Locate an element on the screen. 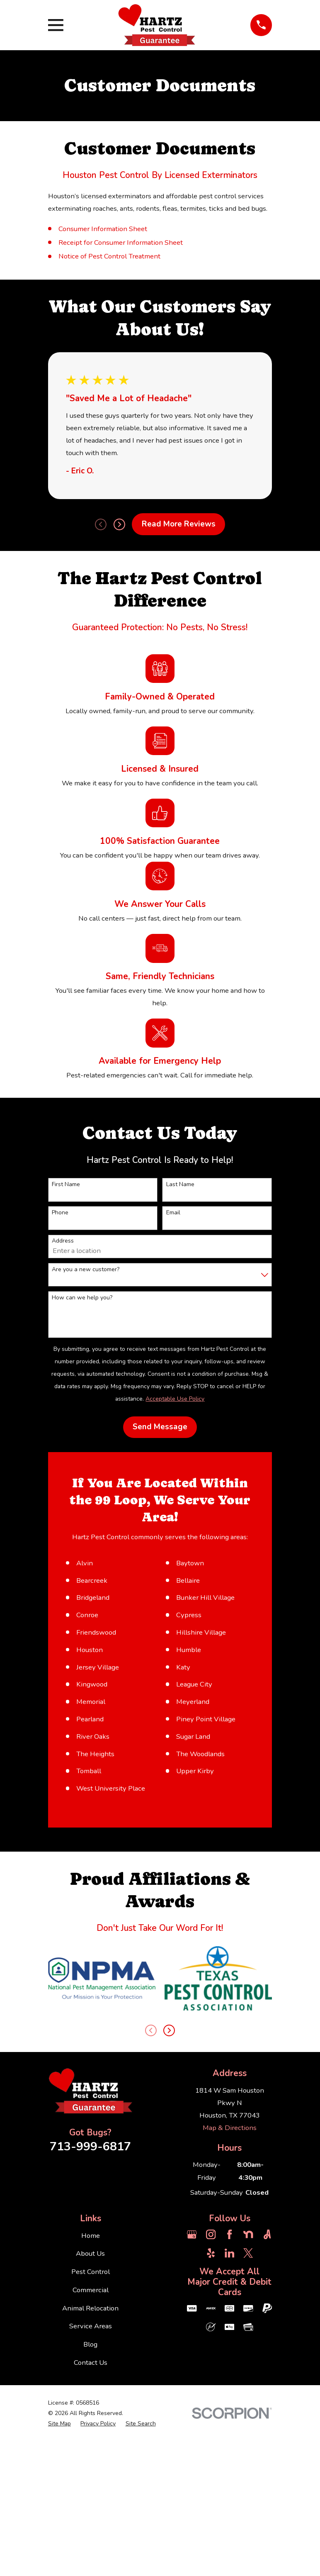 This screenshot has width=320, height=2576. Home is located at coordinates (90, 2459).